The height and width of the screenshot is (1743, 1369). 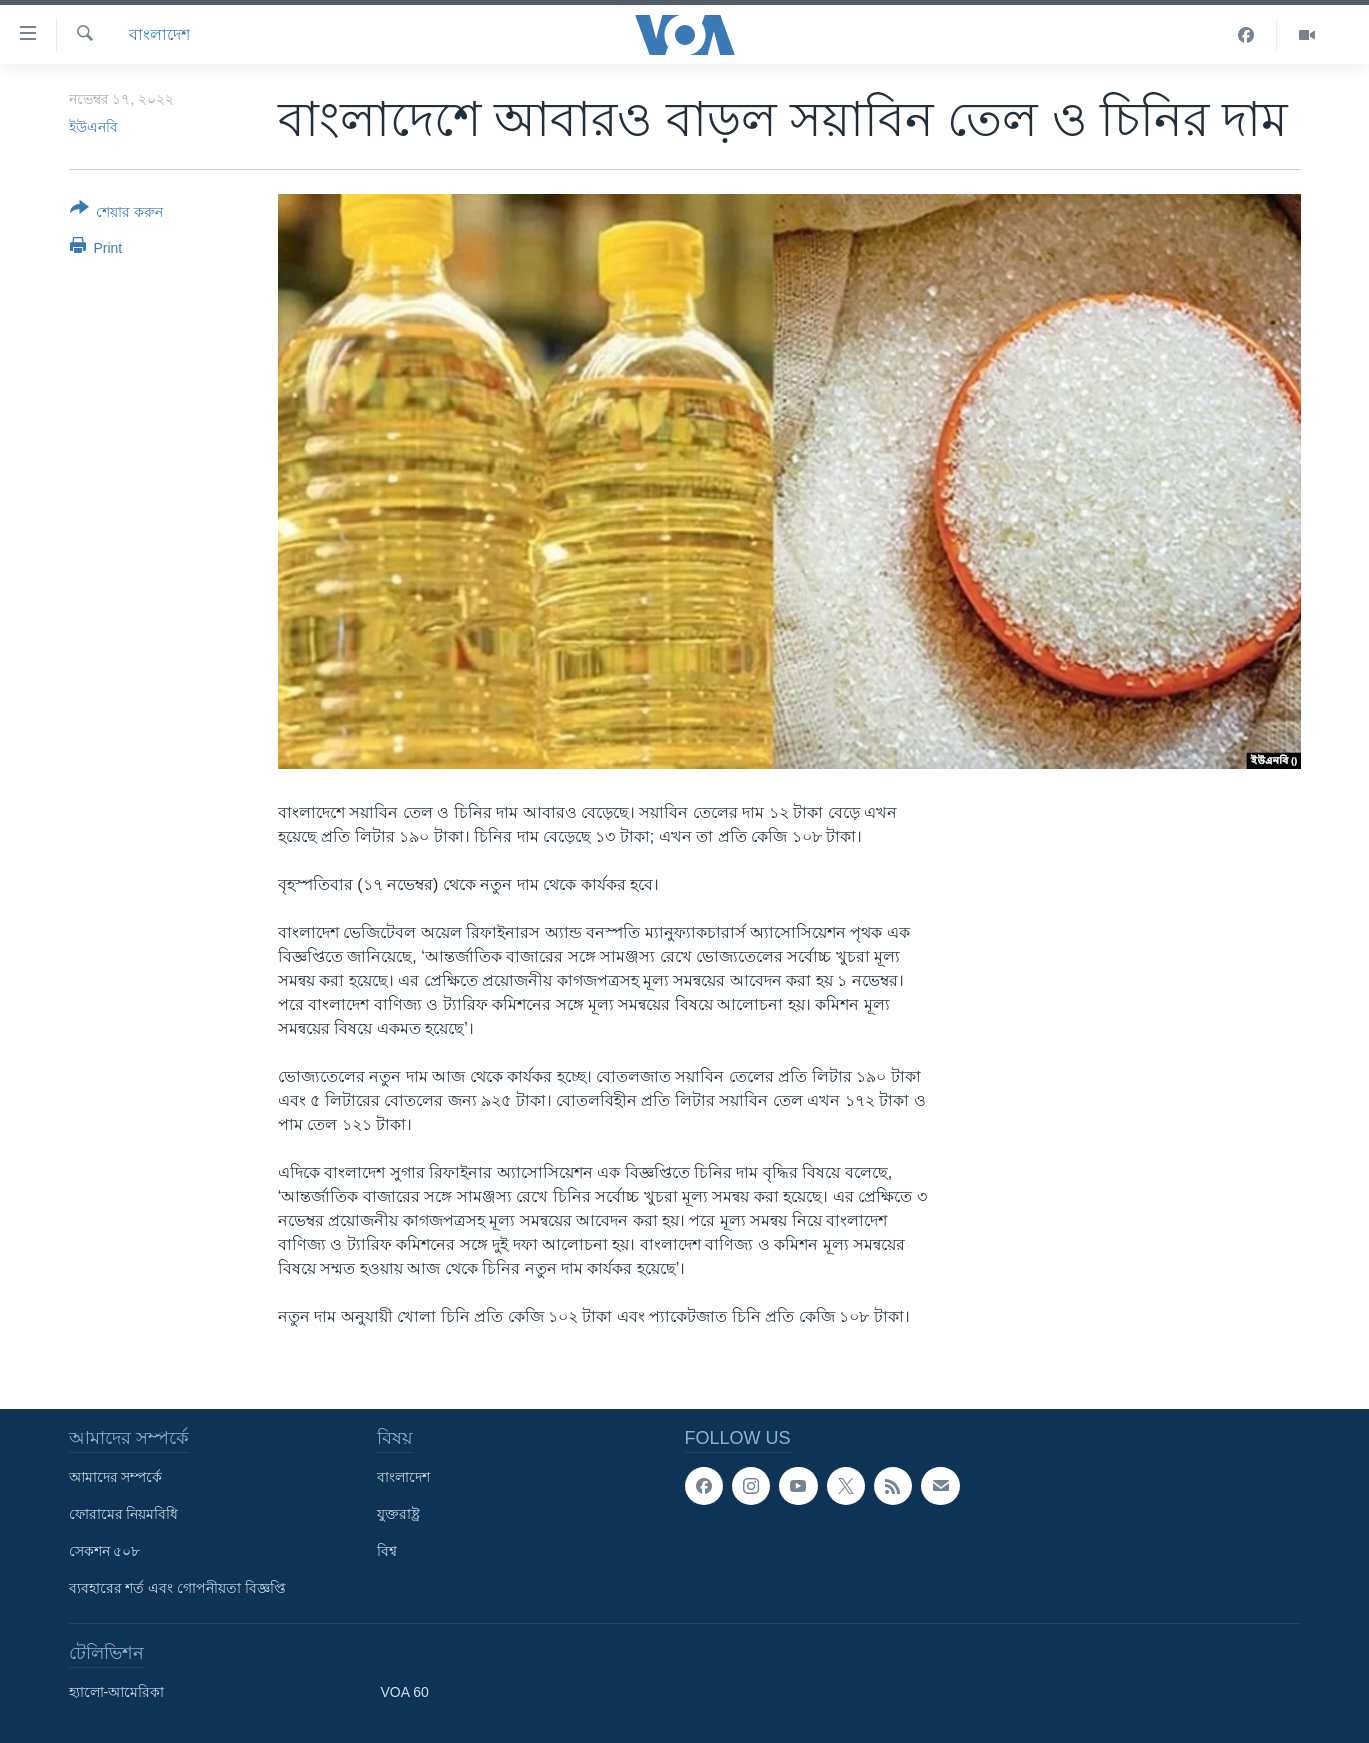 I want to click on [Button], so click(x=117, y=214).